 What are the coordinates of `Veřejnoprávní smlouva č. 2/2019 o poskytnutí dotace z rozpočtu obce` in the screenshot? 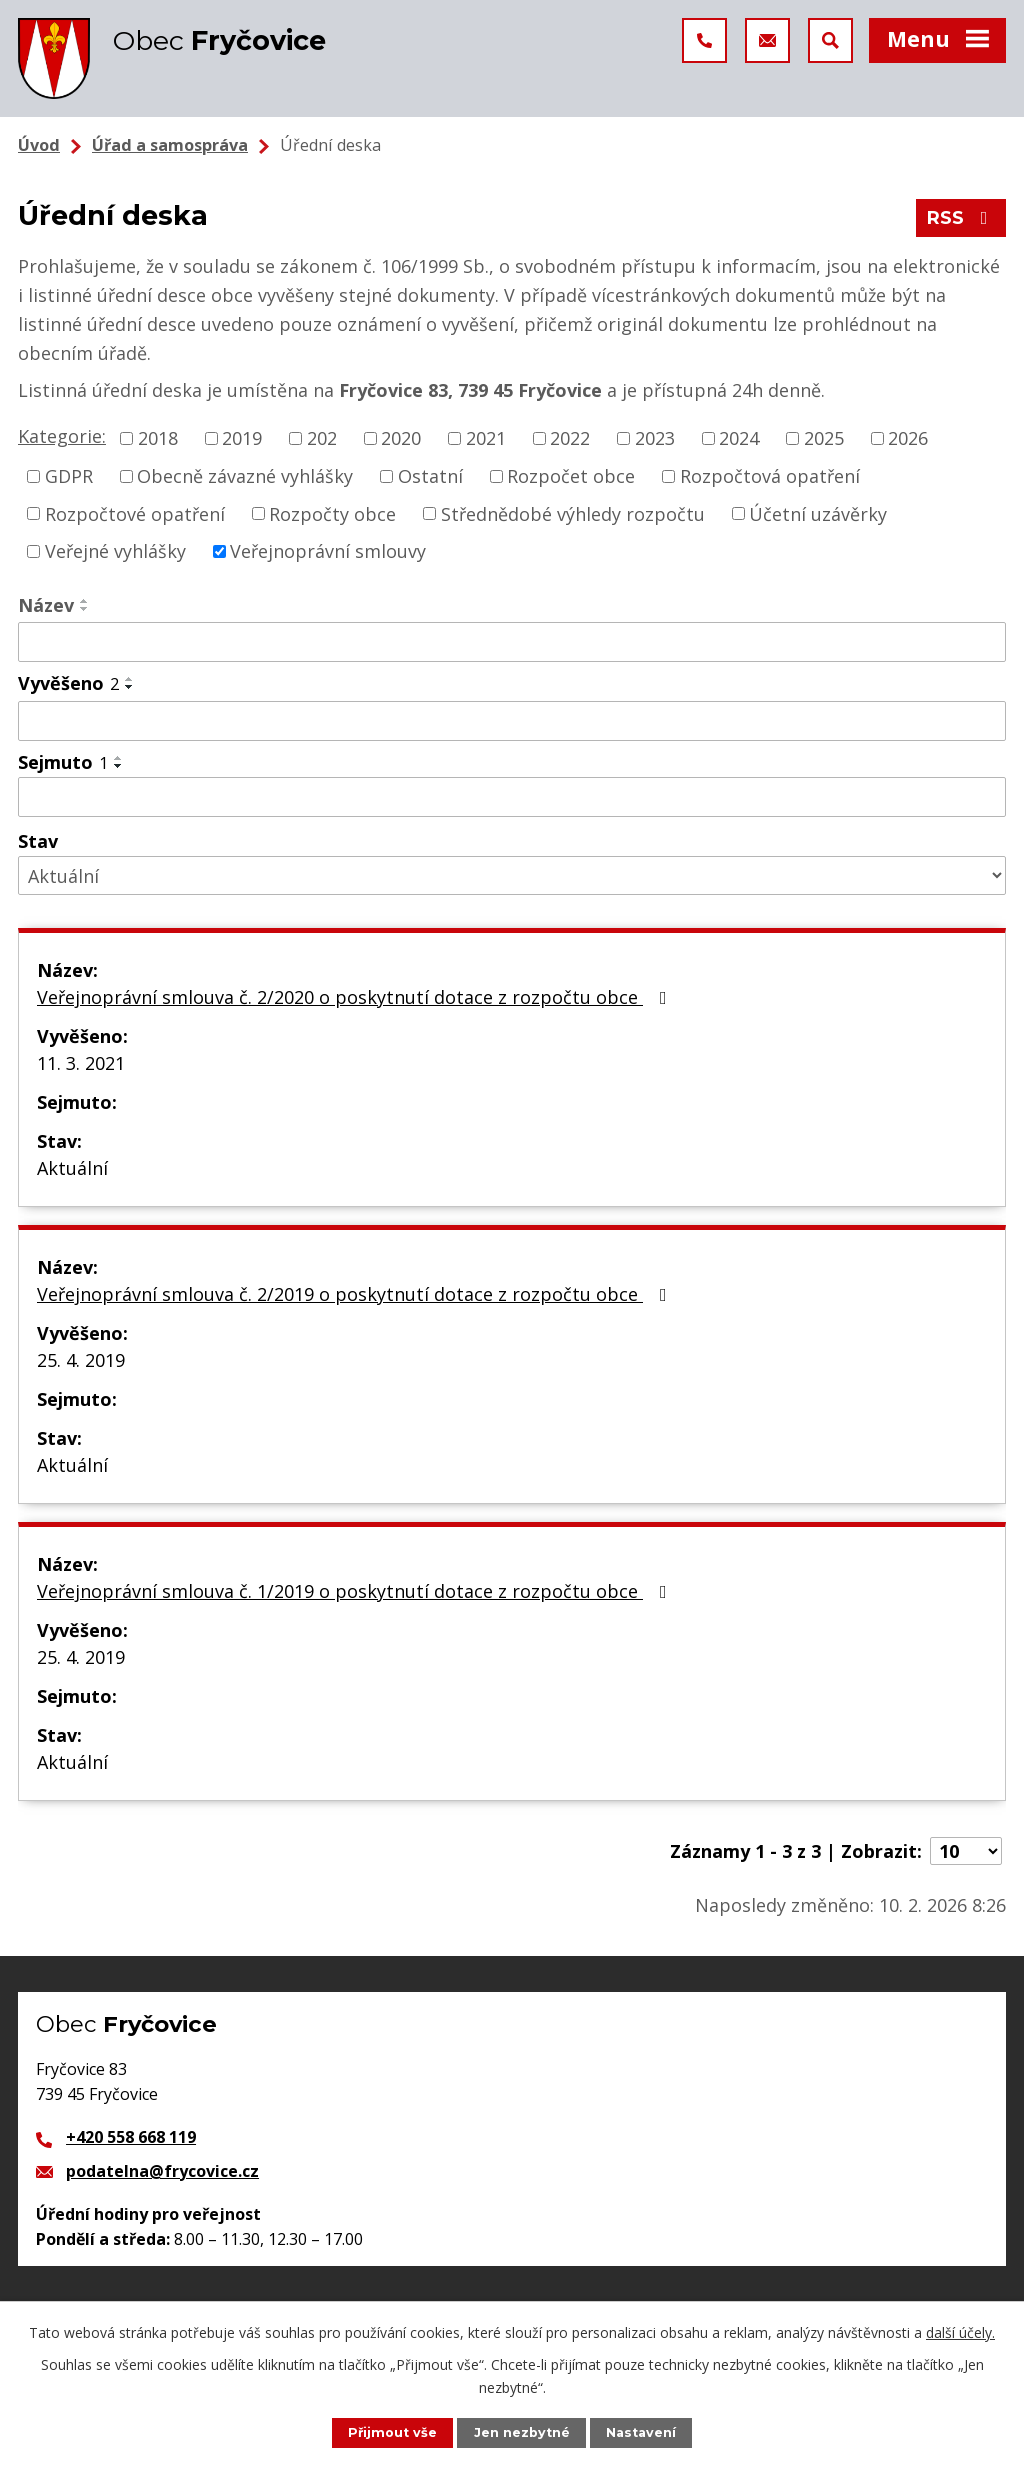 It's located at (356, 1294).